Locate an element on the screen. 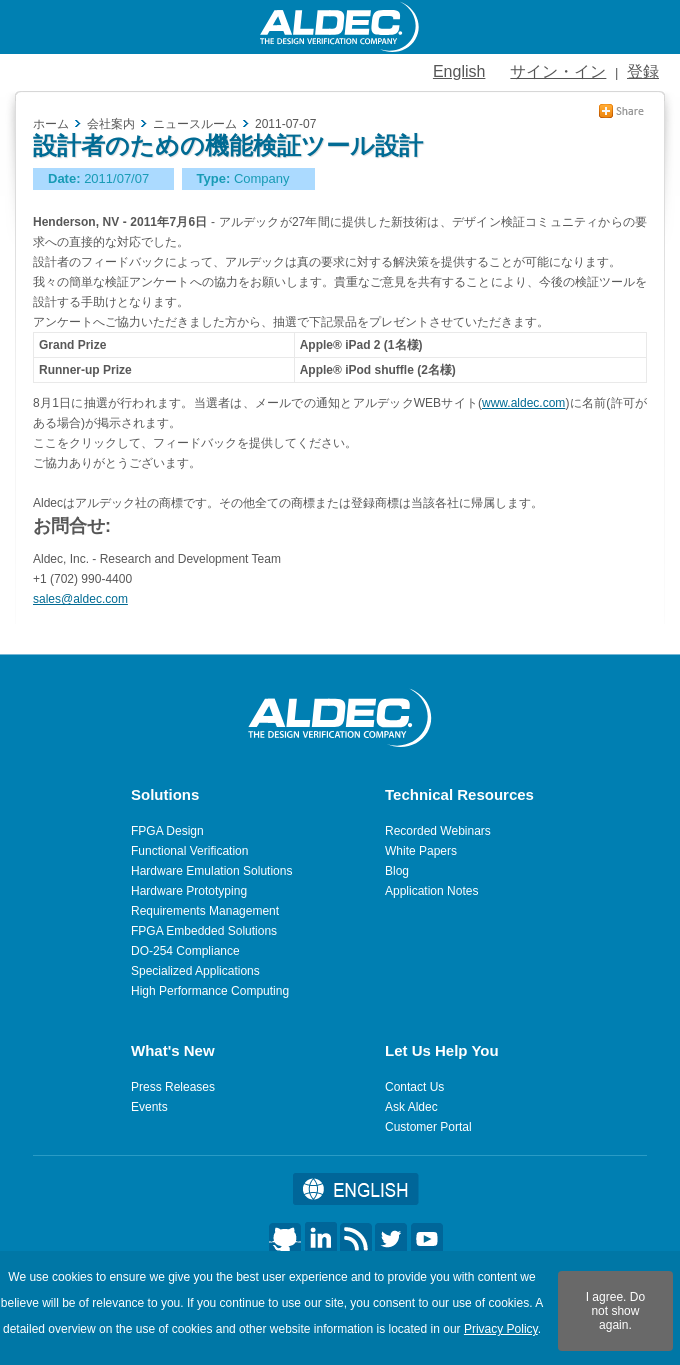  Events is located at coordinates (149, 1107).